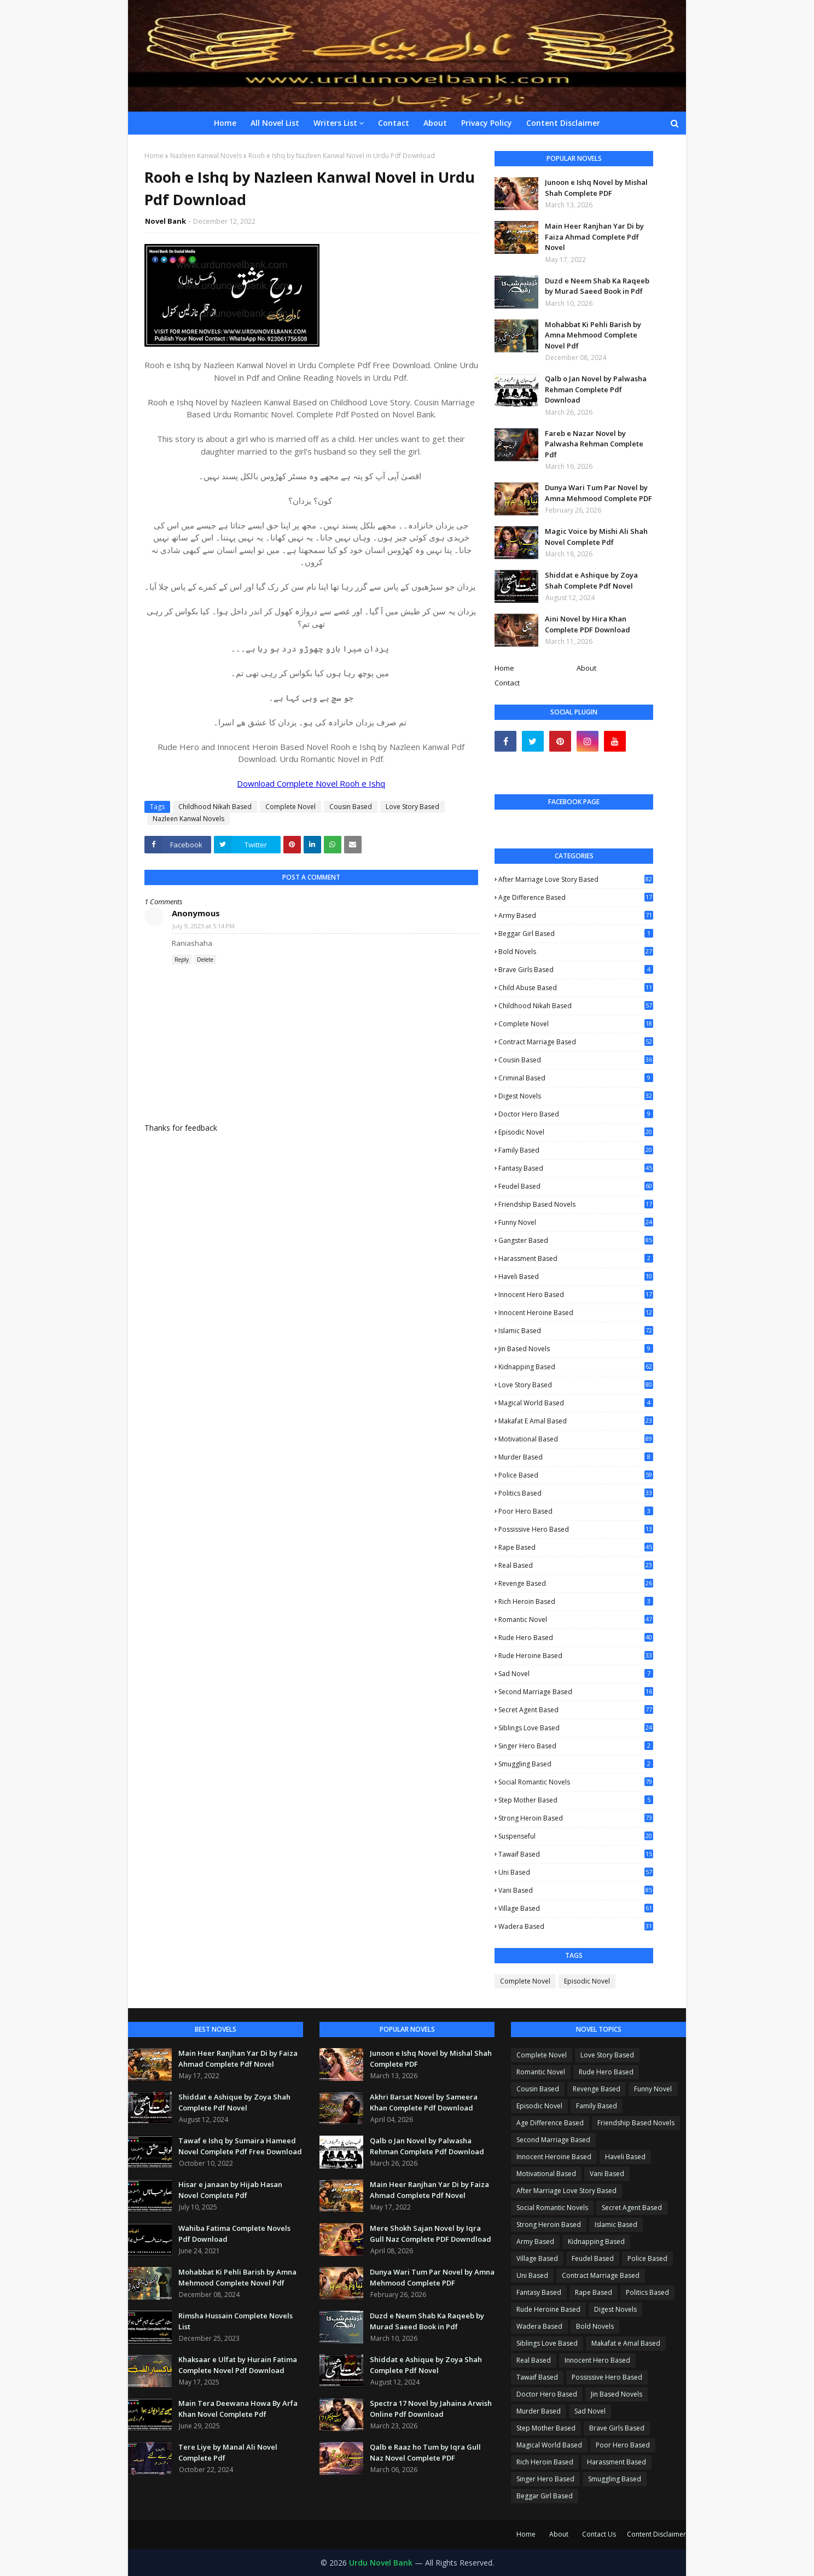 The height and width of the screenshot is (2576, 814). What do you see at coordinates (575, 1114) in the screenshot?
I see `Doctor Hero Based` at bounding box center [575, 1114].